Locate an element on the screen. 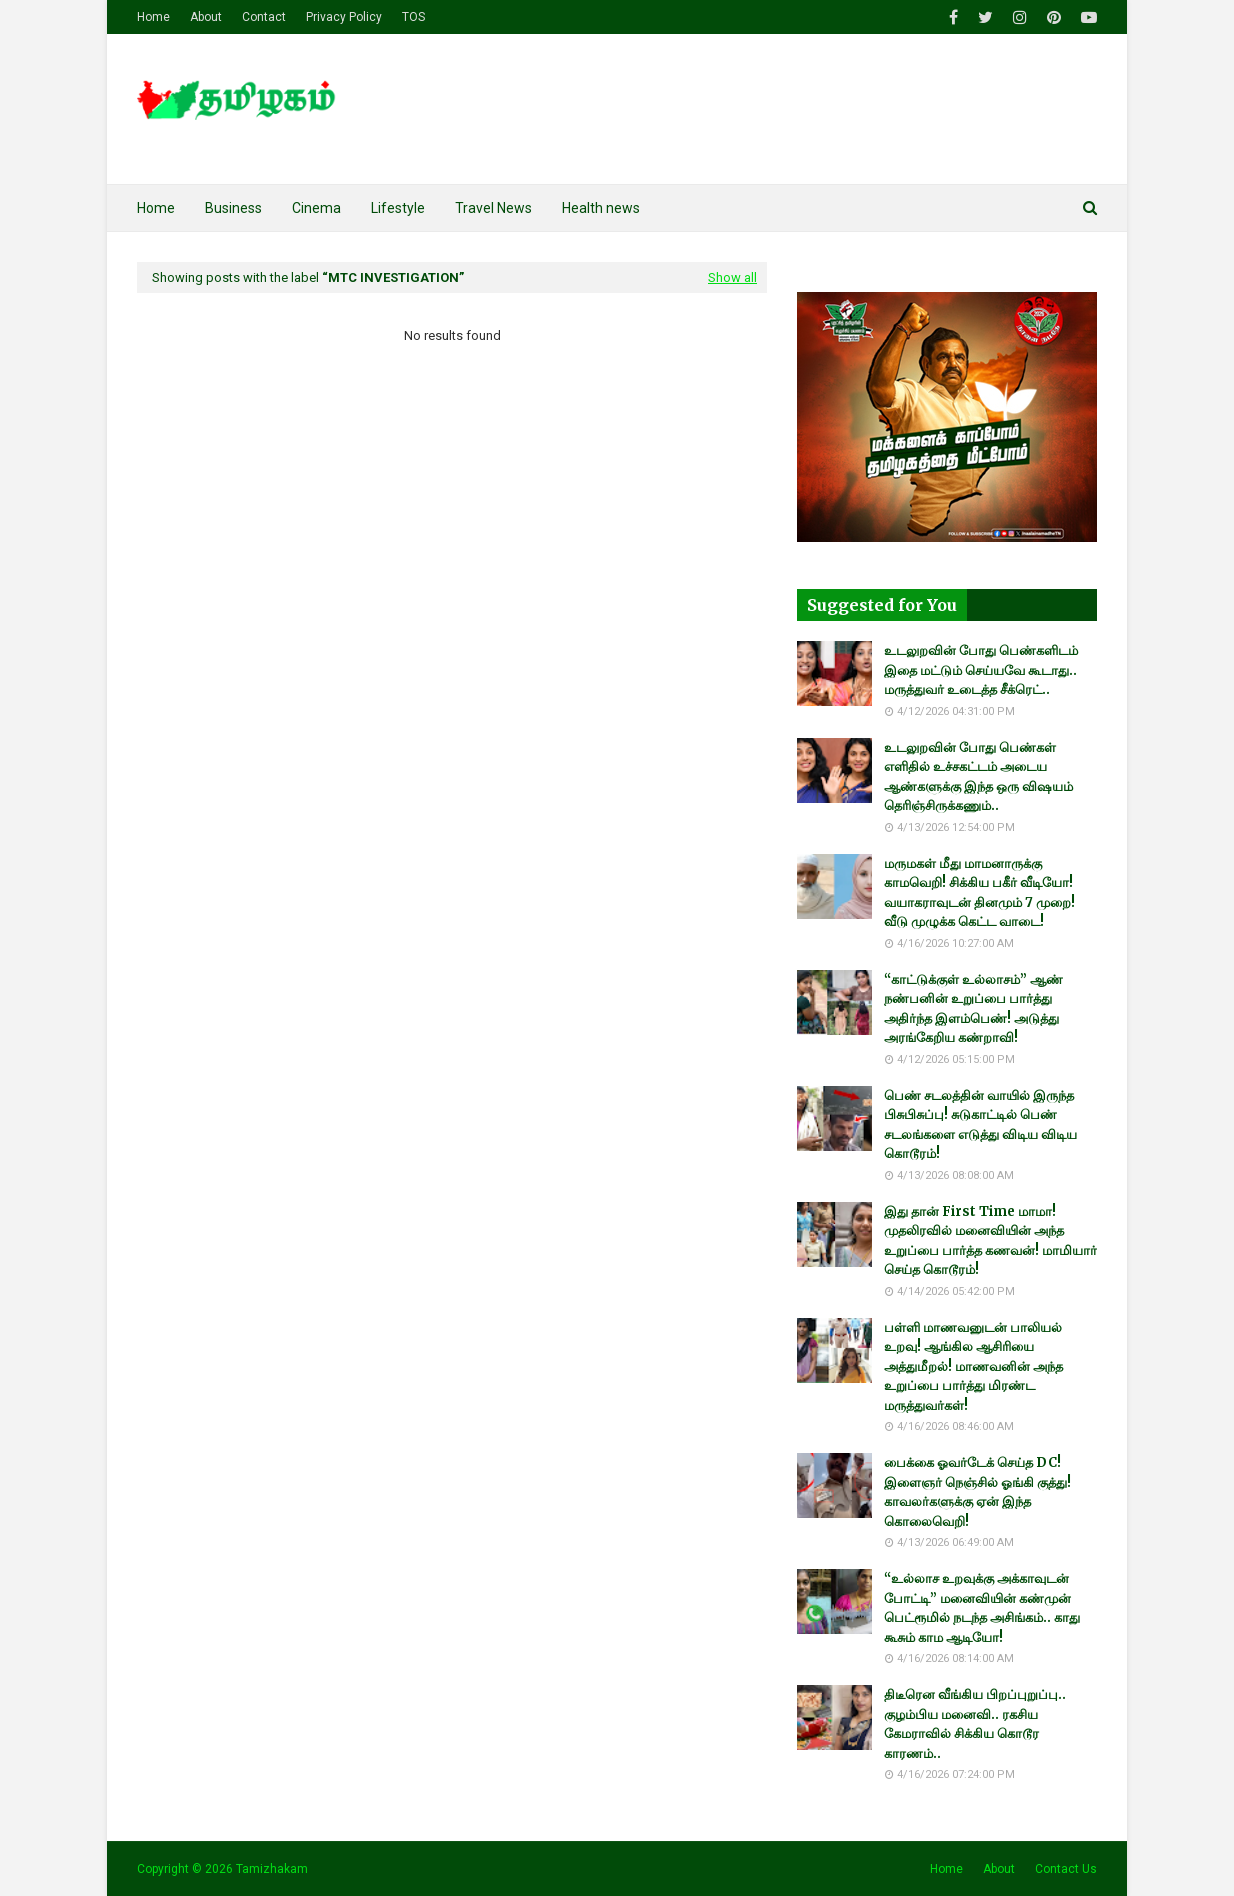  இது தான் First Time மாமா! முதலிரவில் மனைவியின் அந்த உறுப்பை பார்த்த கணவன்! மாமியார் செய்த கொடூரம்! is located at coordinates (990, 1241).